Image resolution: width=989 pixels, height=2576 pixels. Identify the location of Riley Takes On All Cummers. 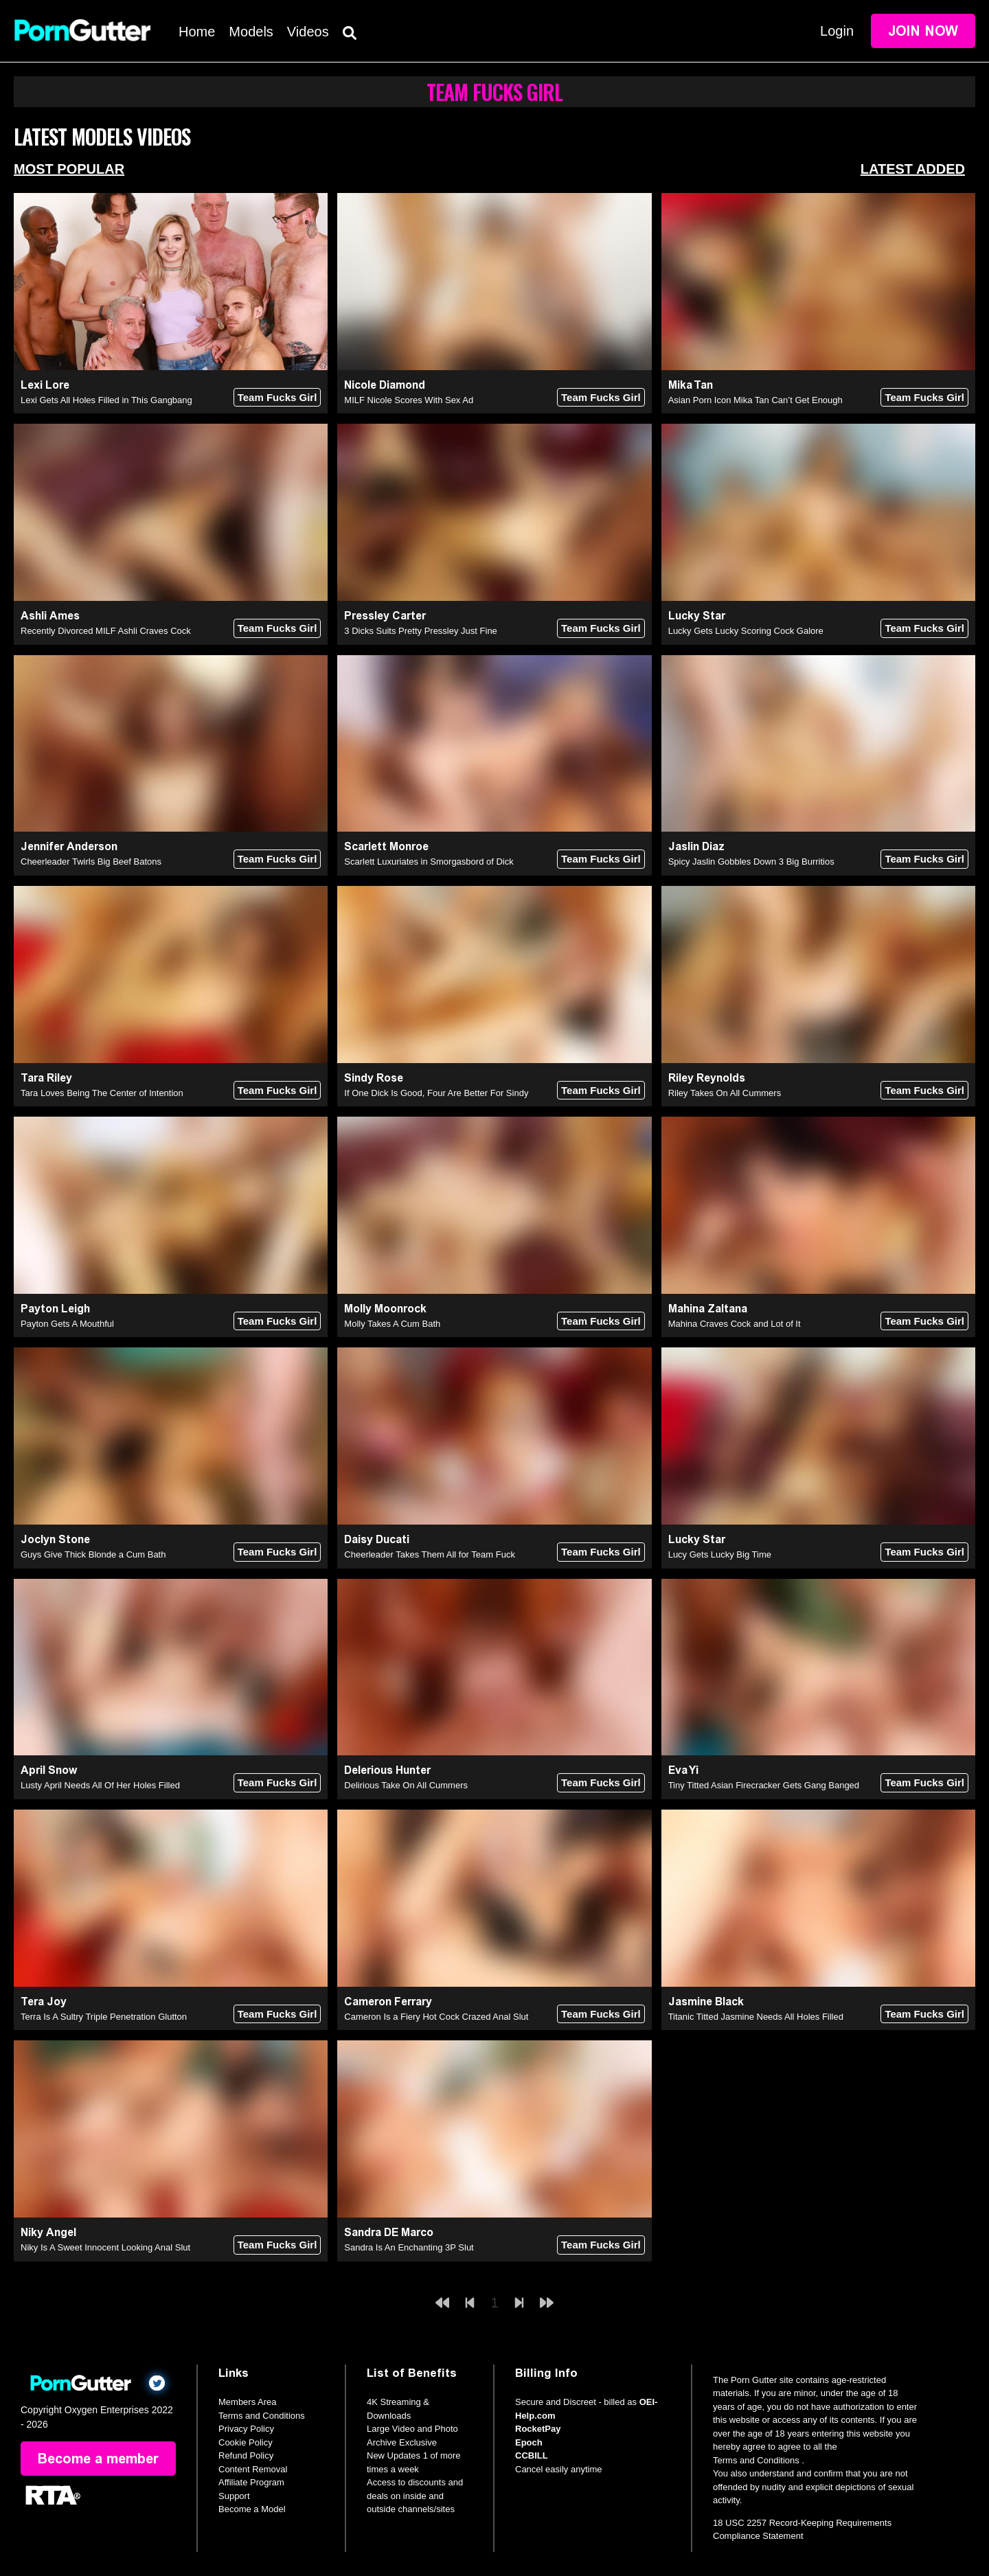
(724, 1093).